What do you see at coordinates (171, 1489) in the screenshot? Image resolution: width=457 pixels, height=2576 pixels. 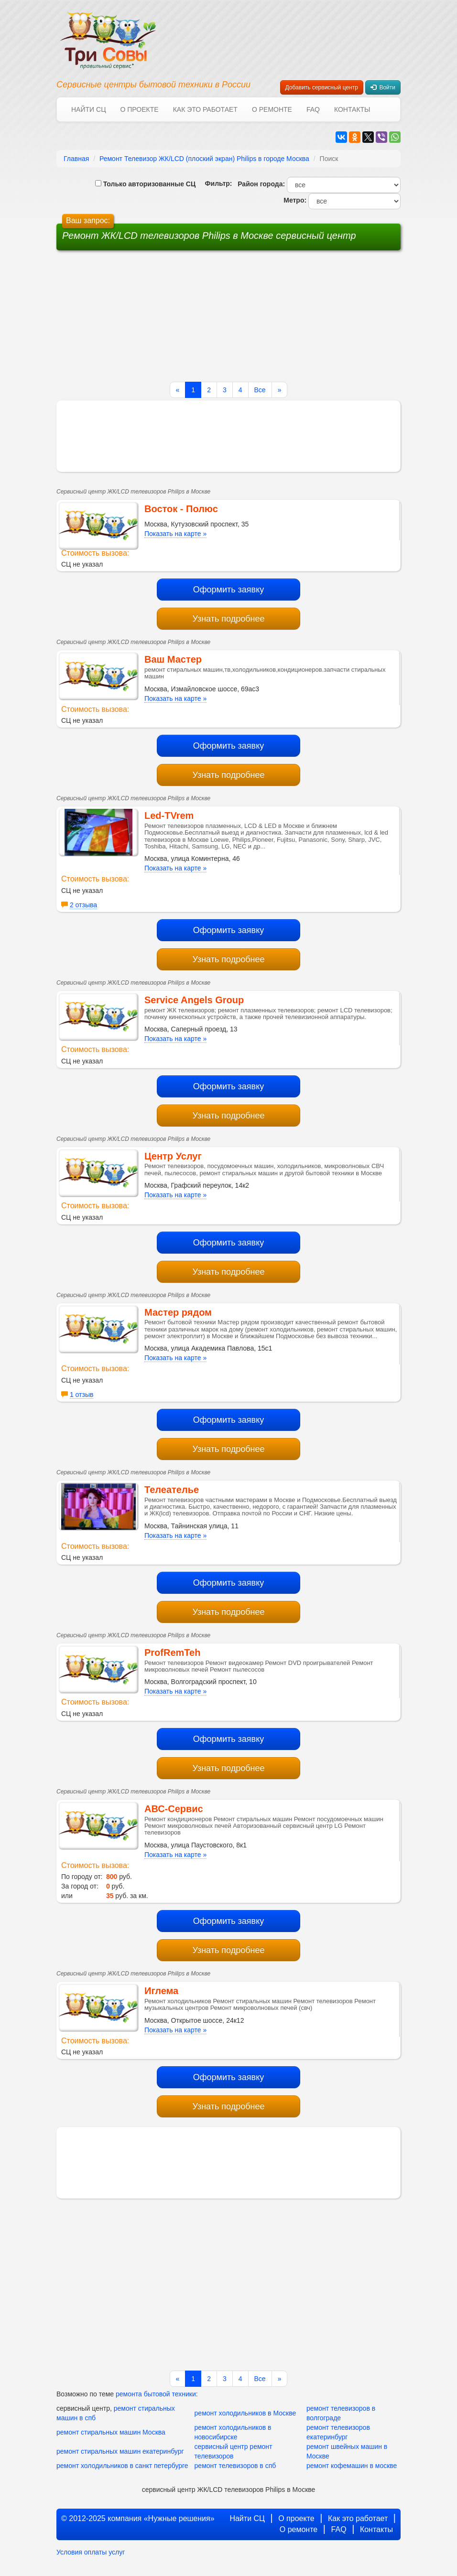 I see `Телеателье` at bounding box center [171, 1489].